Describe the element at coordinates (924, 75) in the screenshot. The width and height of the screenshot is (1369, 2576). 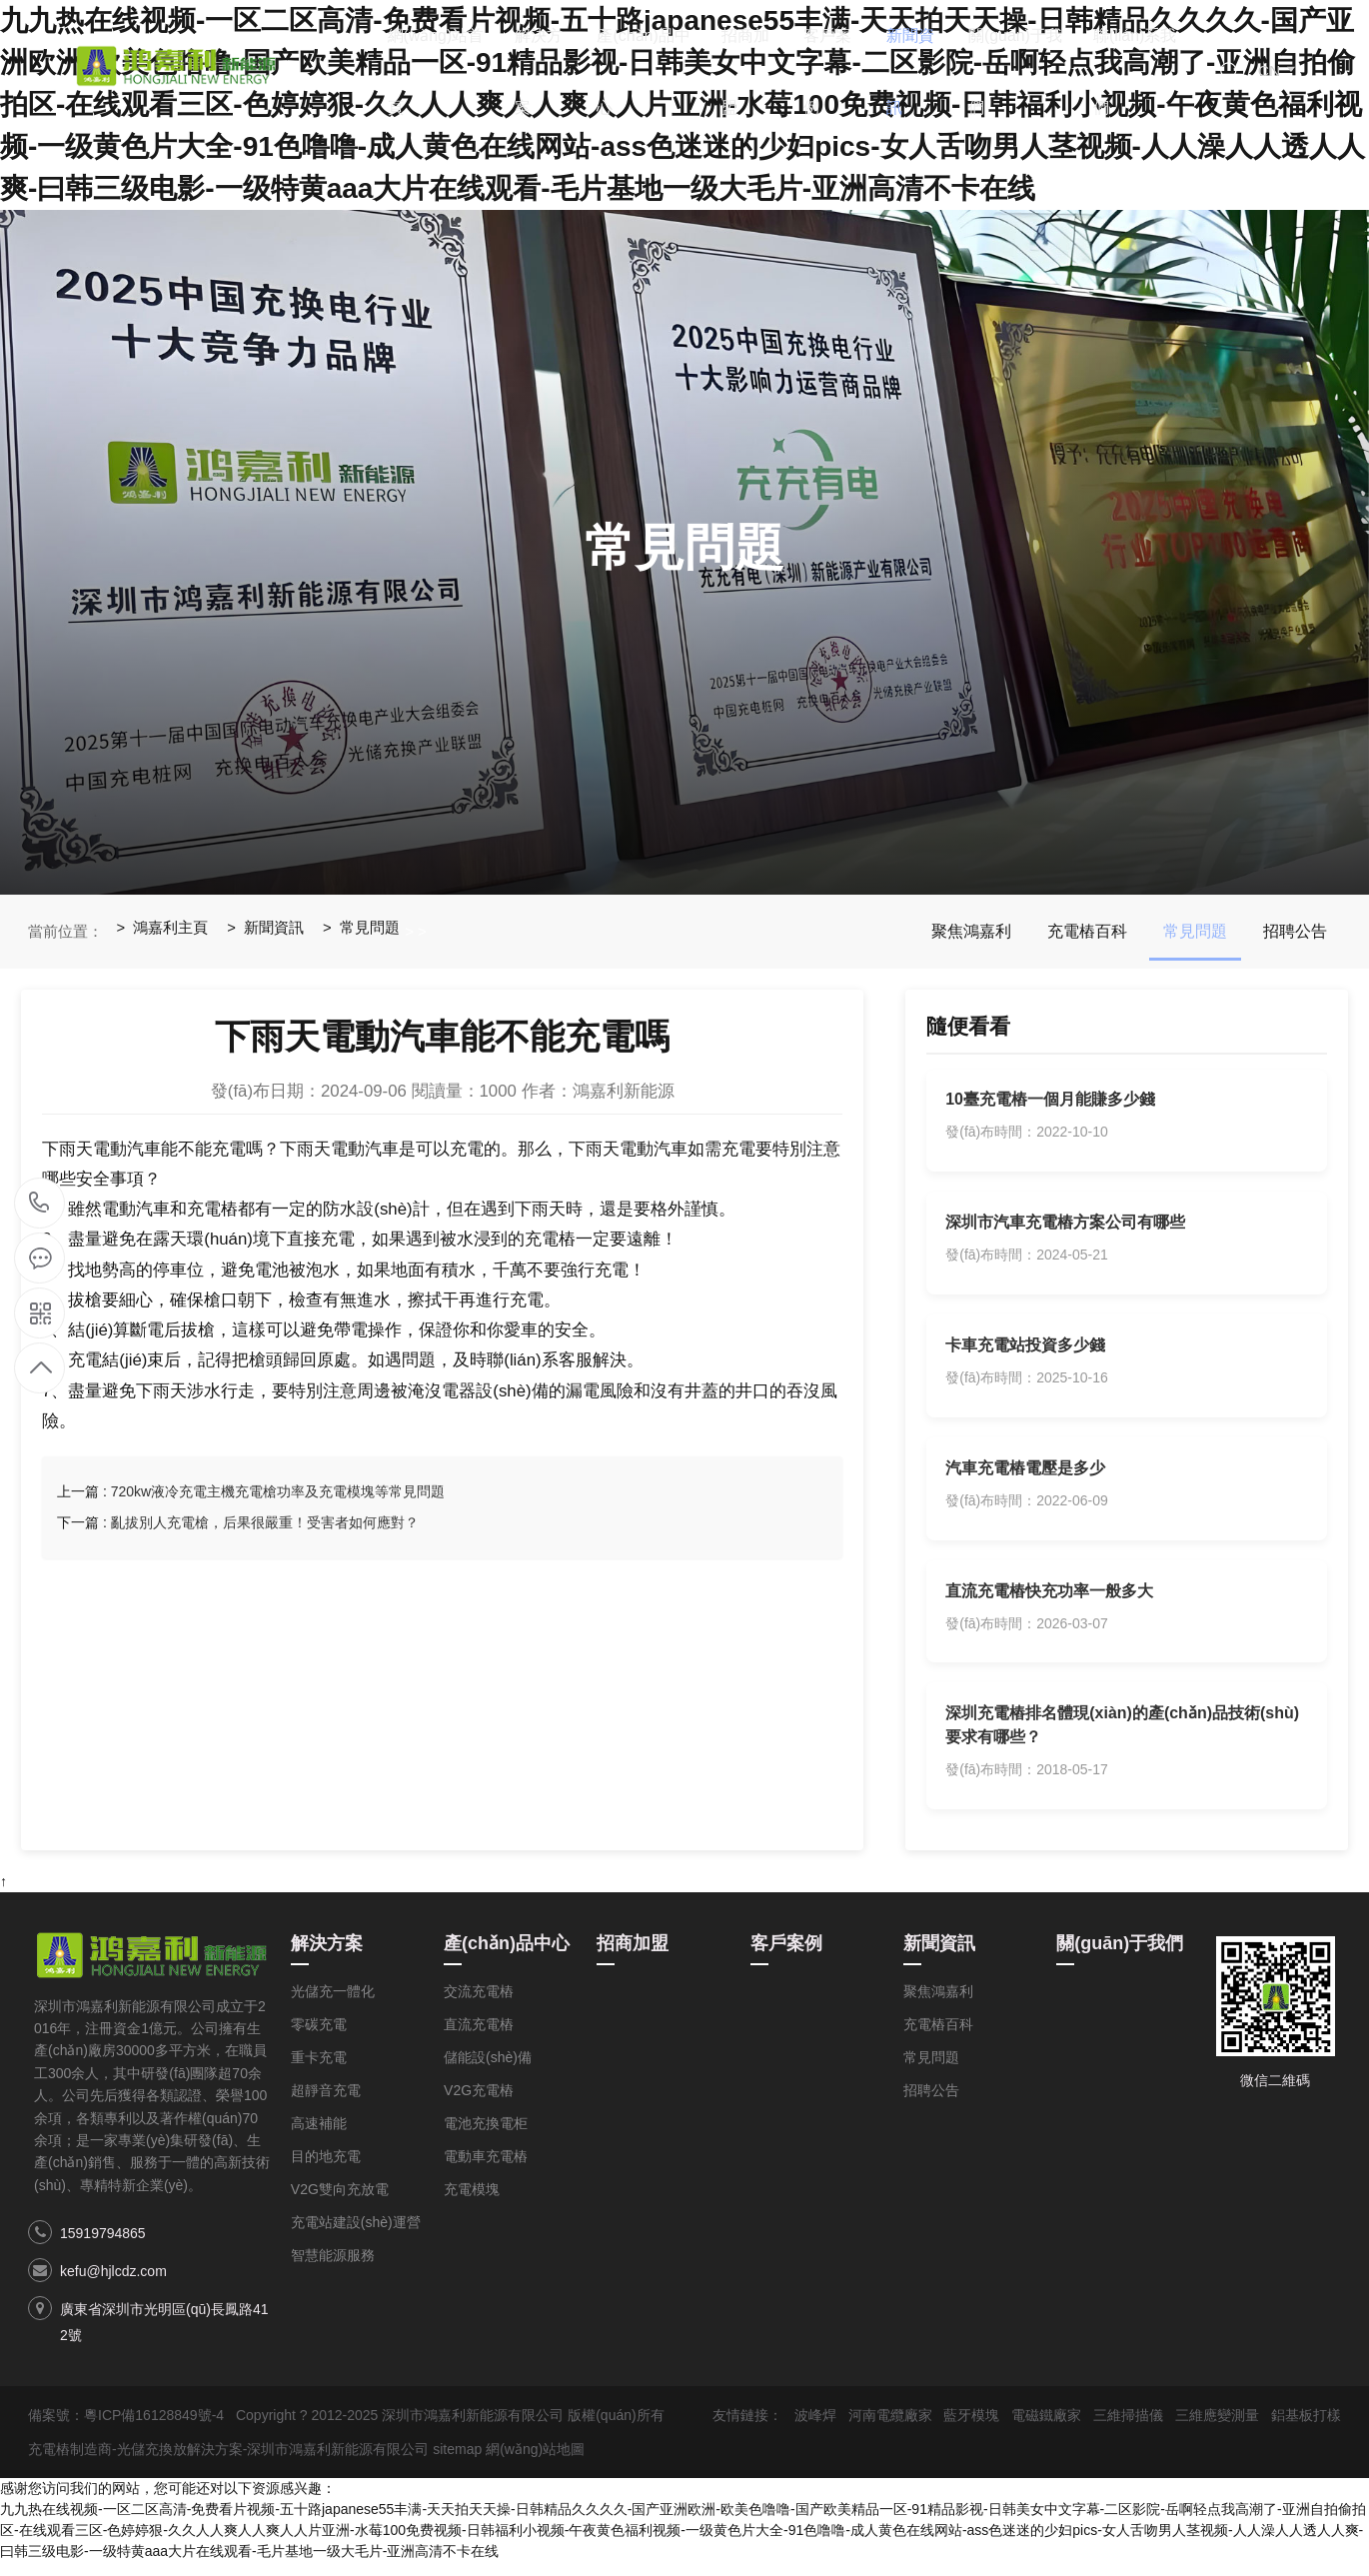
I see `新聞資訊` at that location.